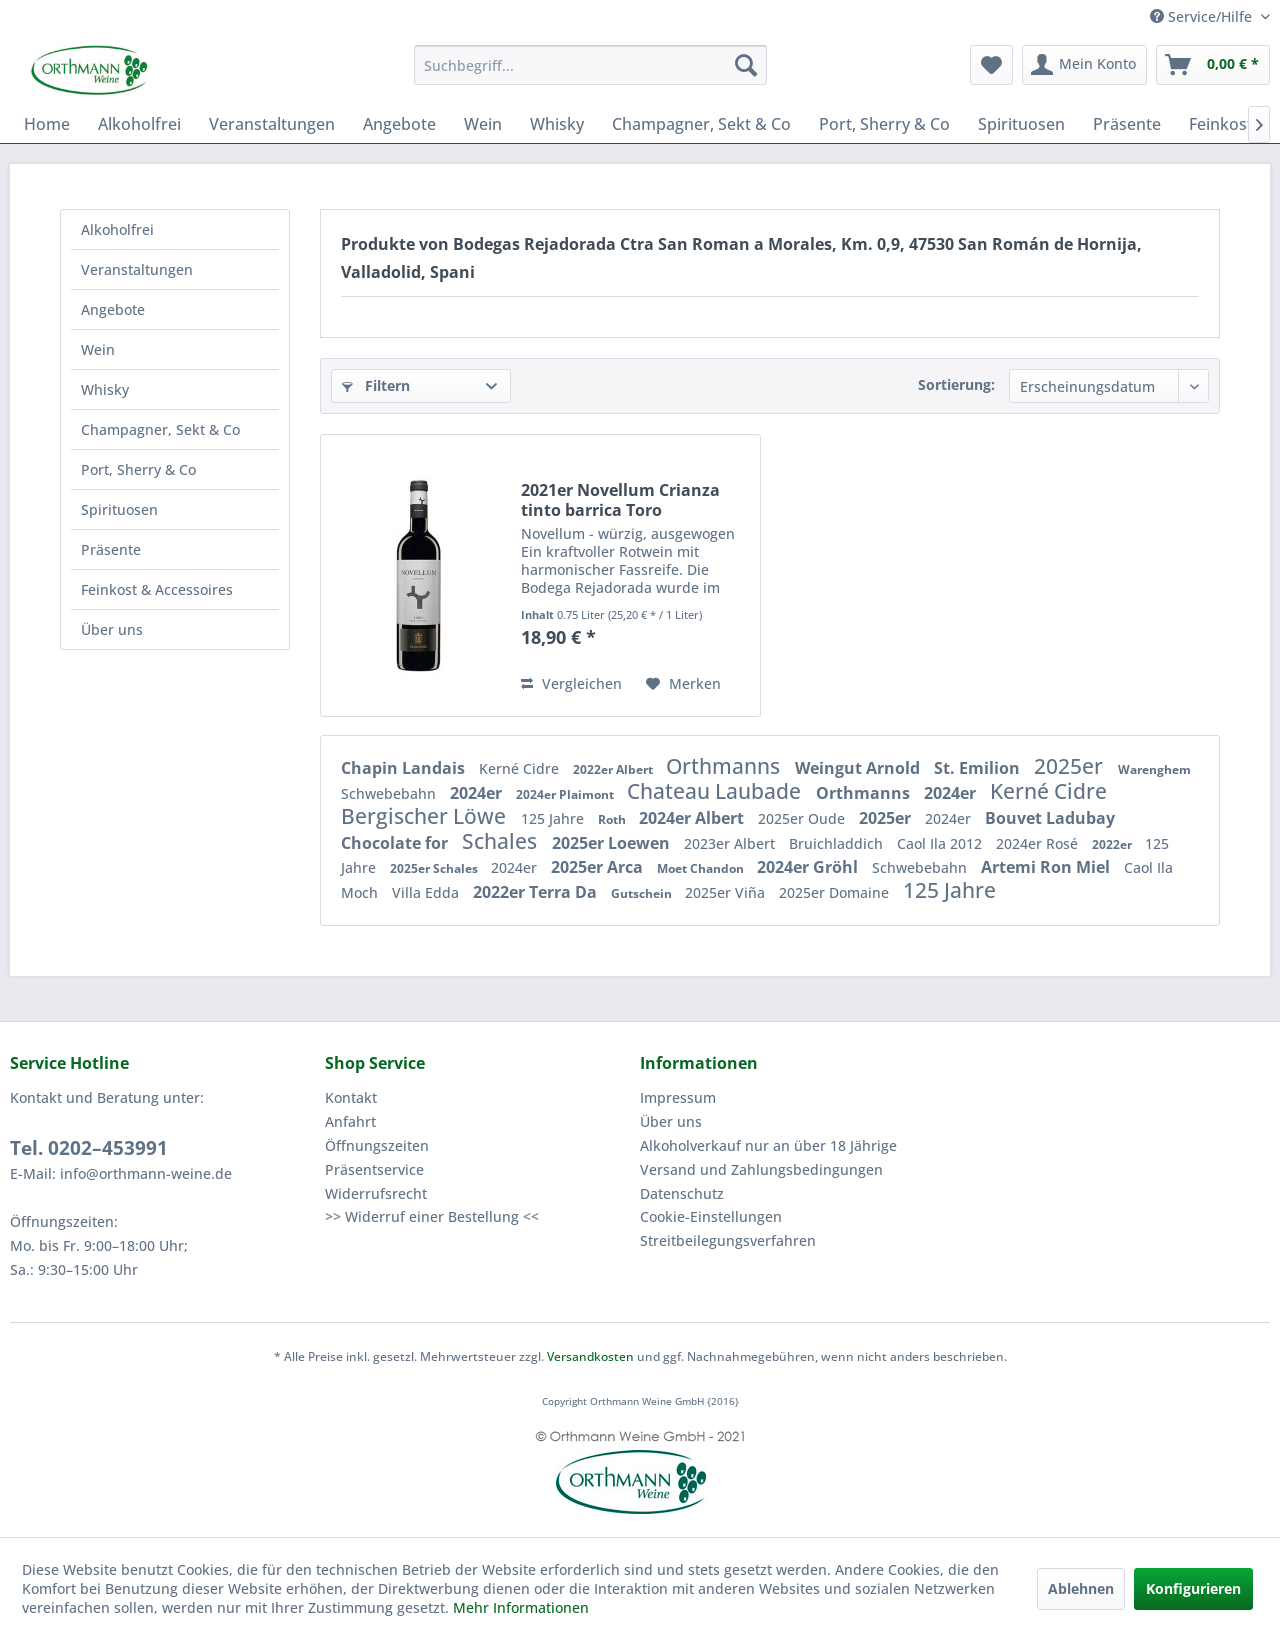 This screenshot has height=1639, width=1280. I want to click on 2025er Loewen, so click(613, 843).